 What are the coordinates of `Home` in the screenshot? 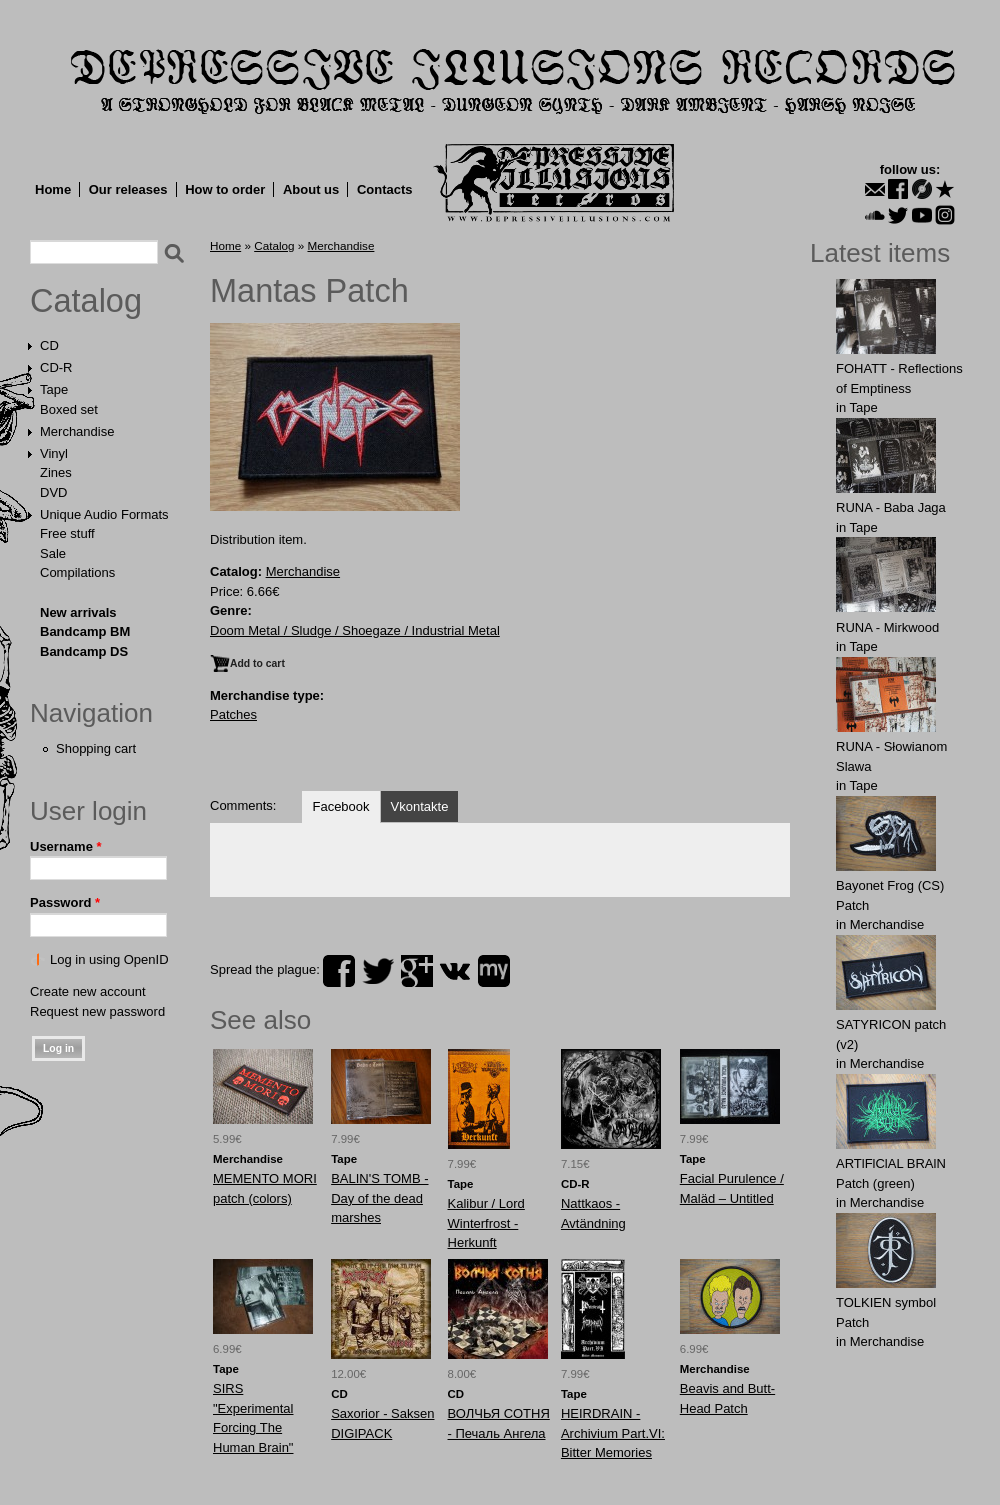 It's located at (53, 189).